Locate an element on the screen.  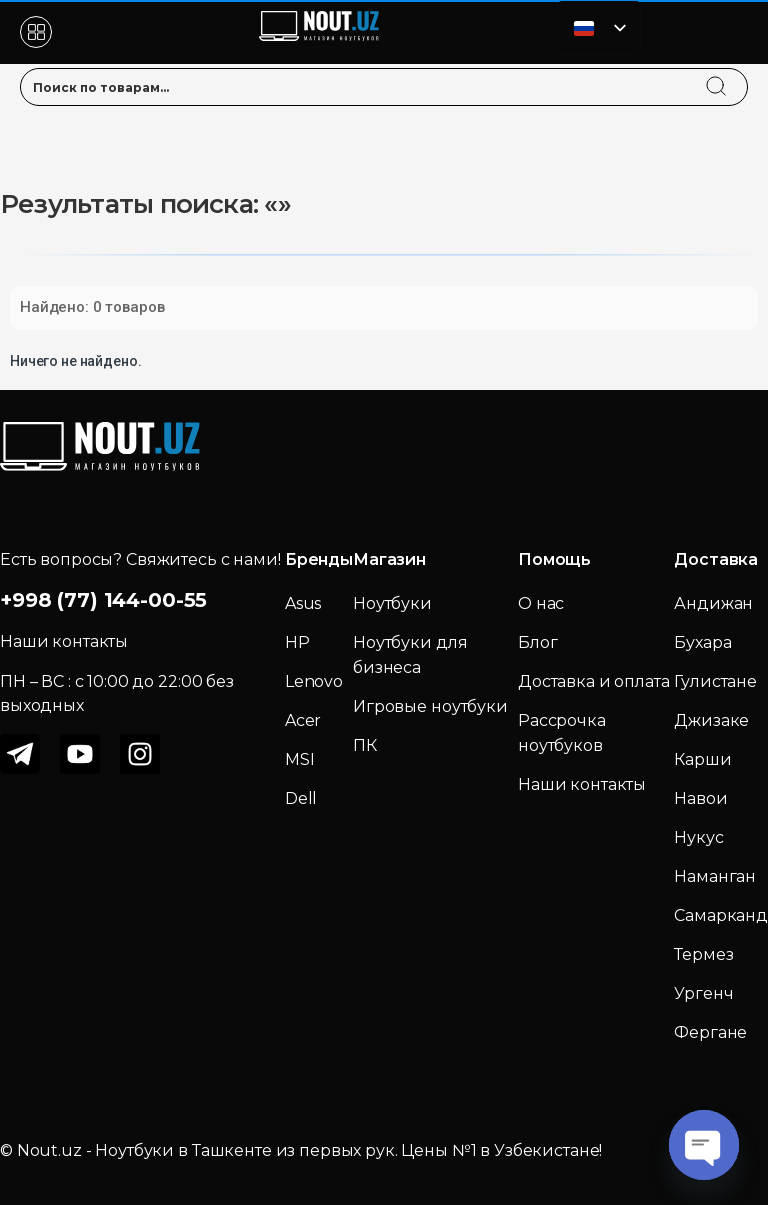
HP is located at coordinates (297, 642).